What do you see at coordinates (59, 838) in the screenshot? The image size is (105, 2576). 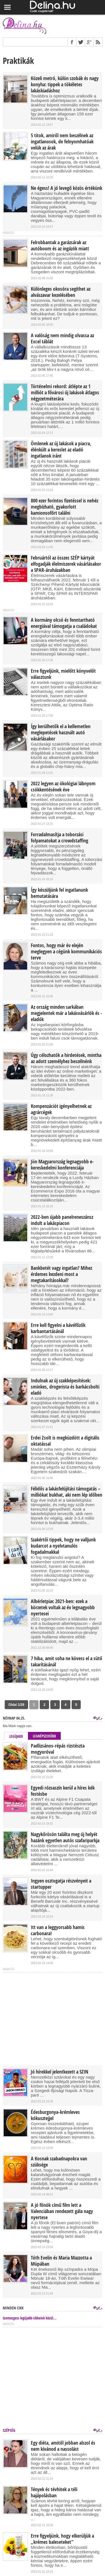 I see `Forradalmasítja a toborzási folyamatokat a crowdstaffing` at bounding box center [59, 838].